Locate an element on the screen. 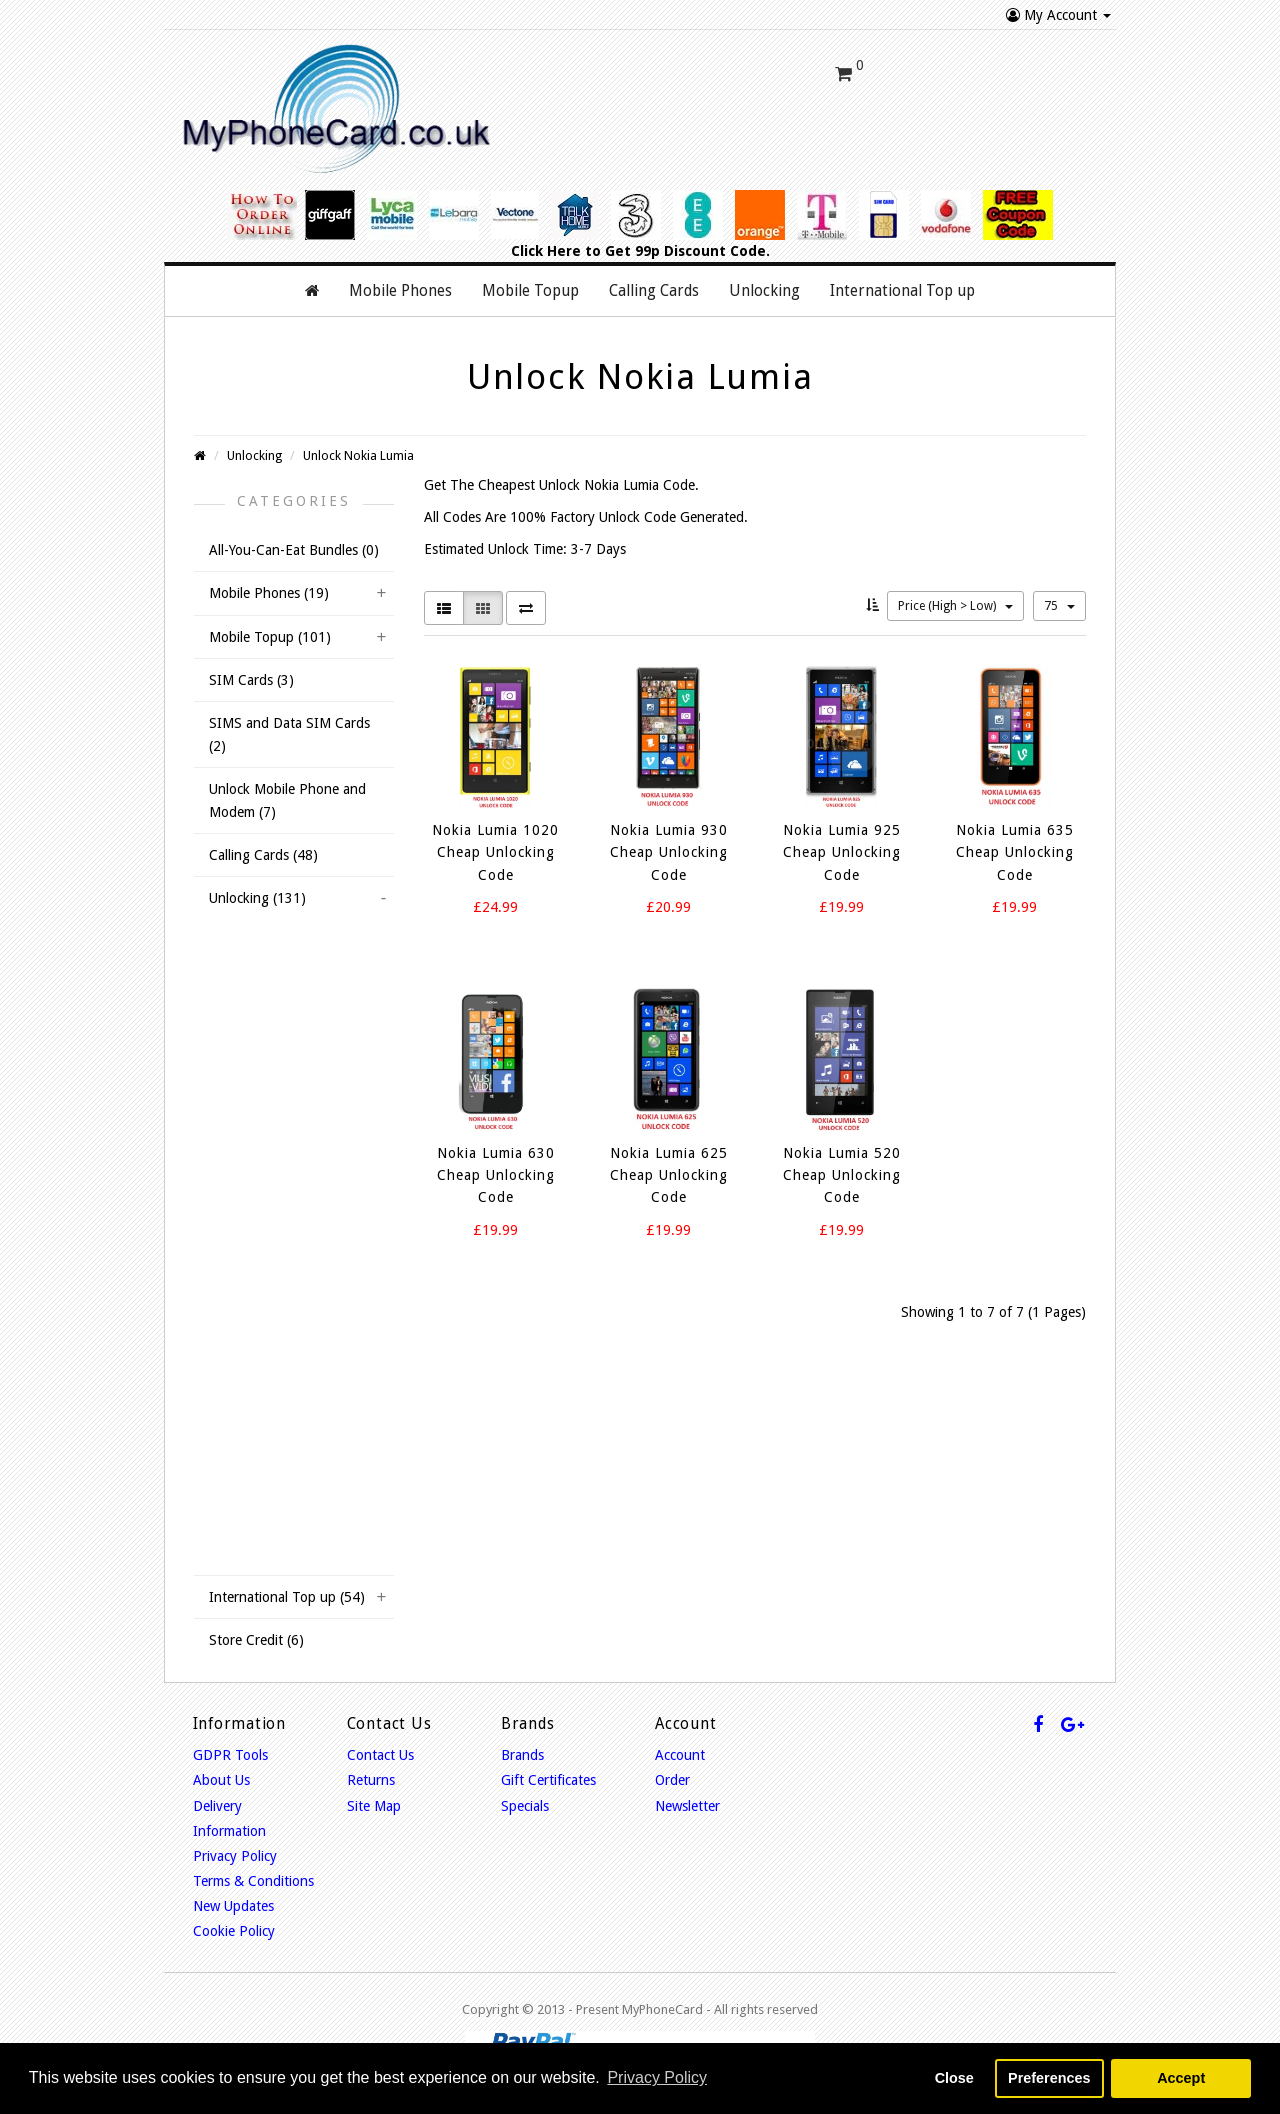  Unlock iPhone UK (12) is located at coordinates (283, 1136).